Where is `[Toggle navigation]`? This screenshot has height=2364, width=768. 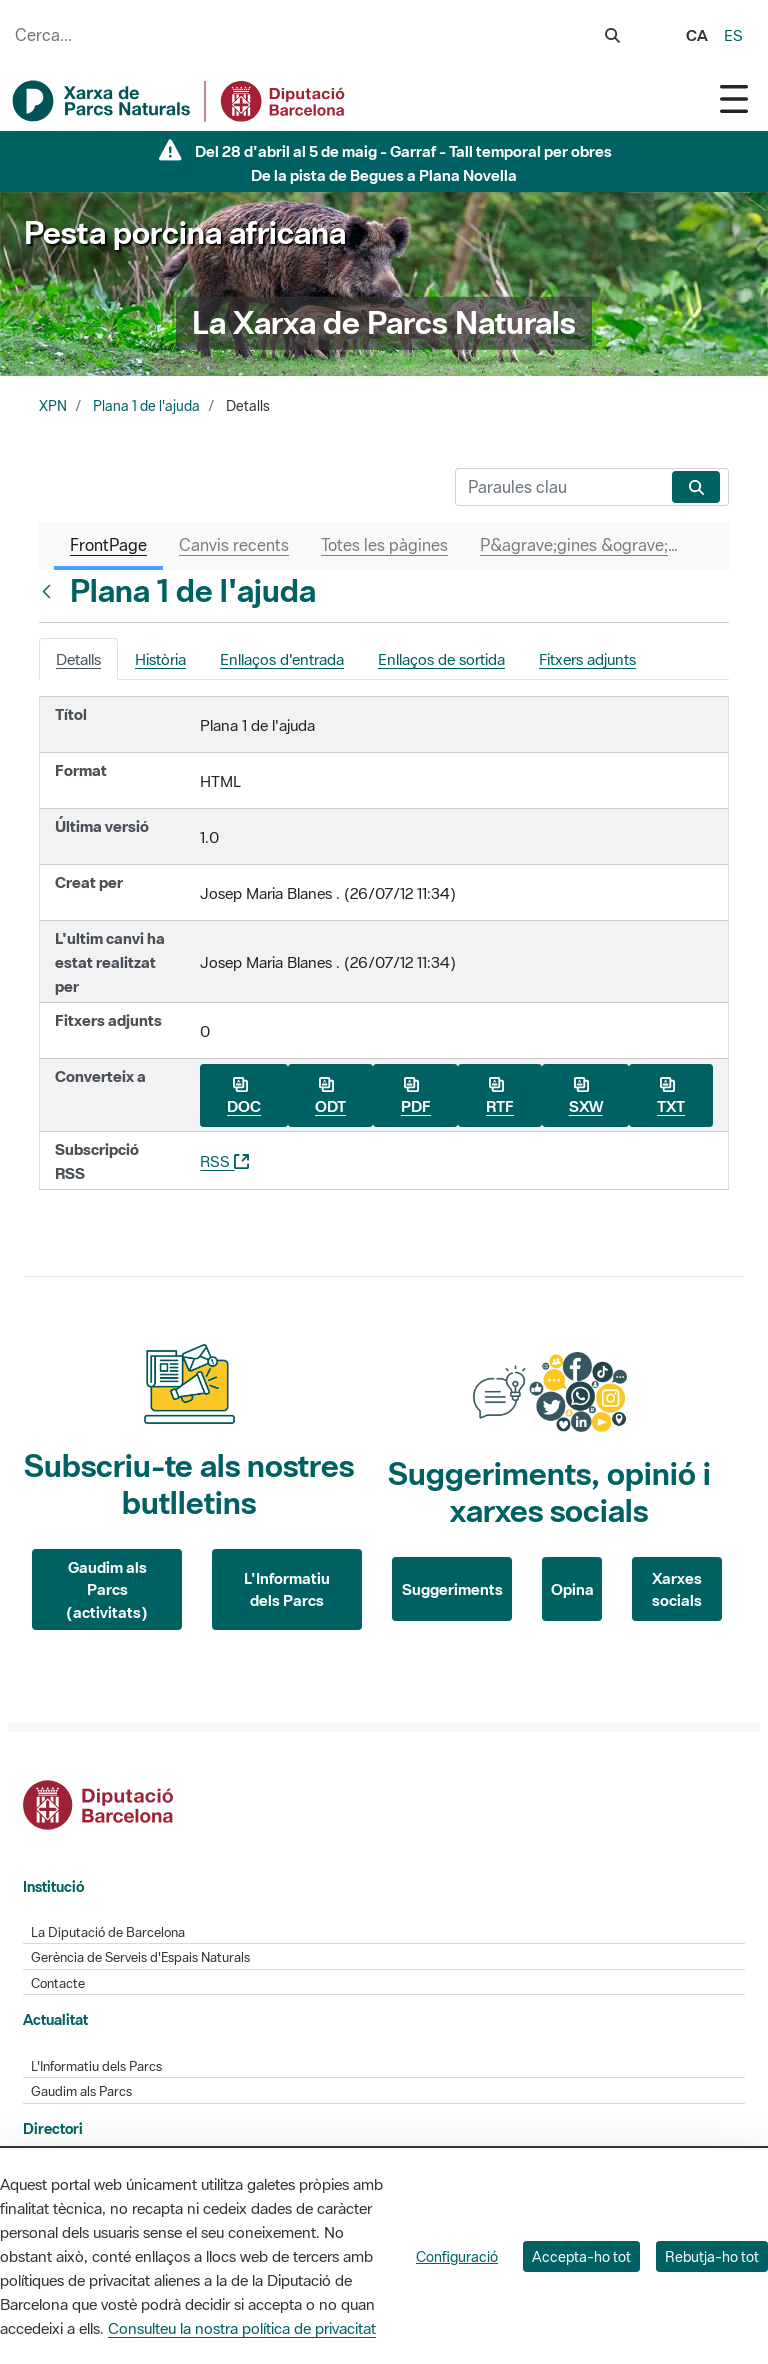
[Toggle navigation] is located at coordinates (734, 98).